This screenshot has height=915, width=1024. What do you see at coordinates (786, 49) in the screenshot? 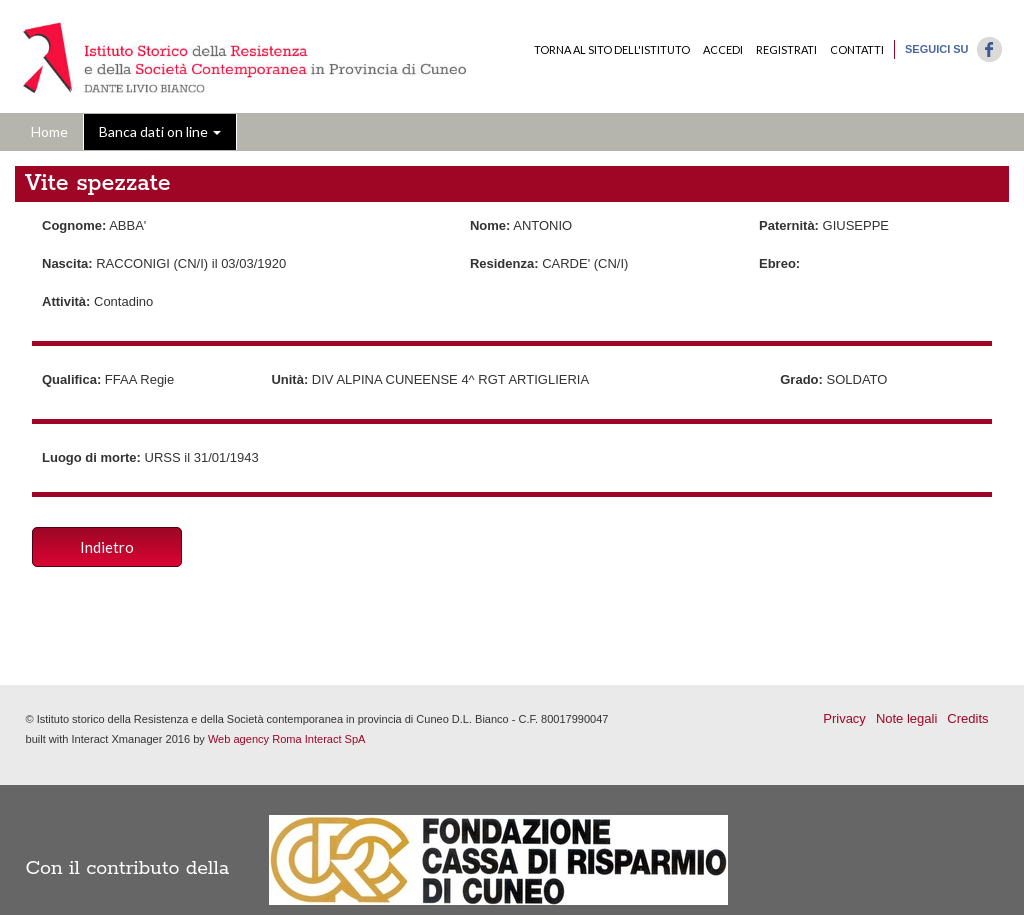
I see `Registrati` at bounding box center [786, 49].